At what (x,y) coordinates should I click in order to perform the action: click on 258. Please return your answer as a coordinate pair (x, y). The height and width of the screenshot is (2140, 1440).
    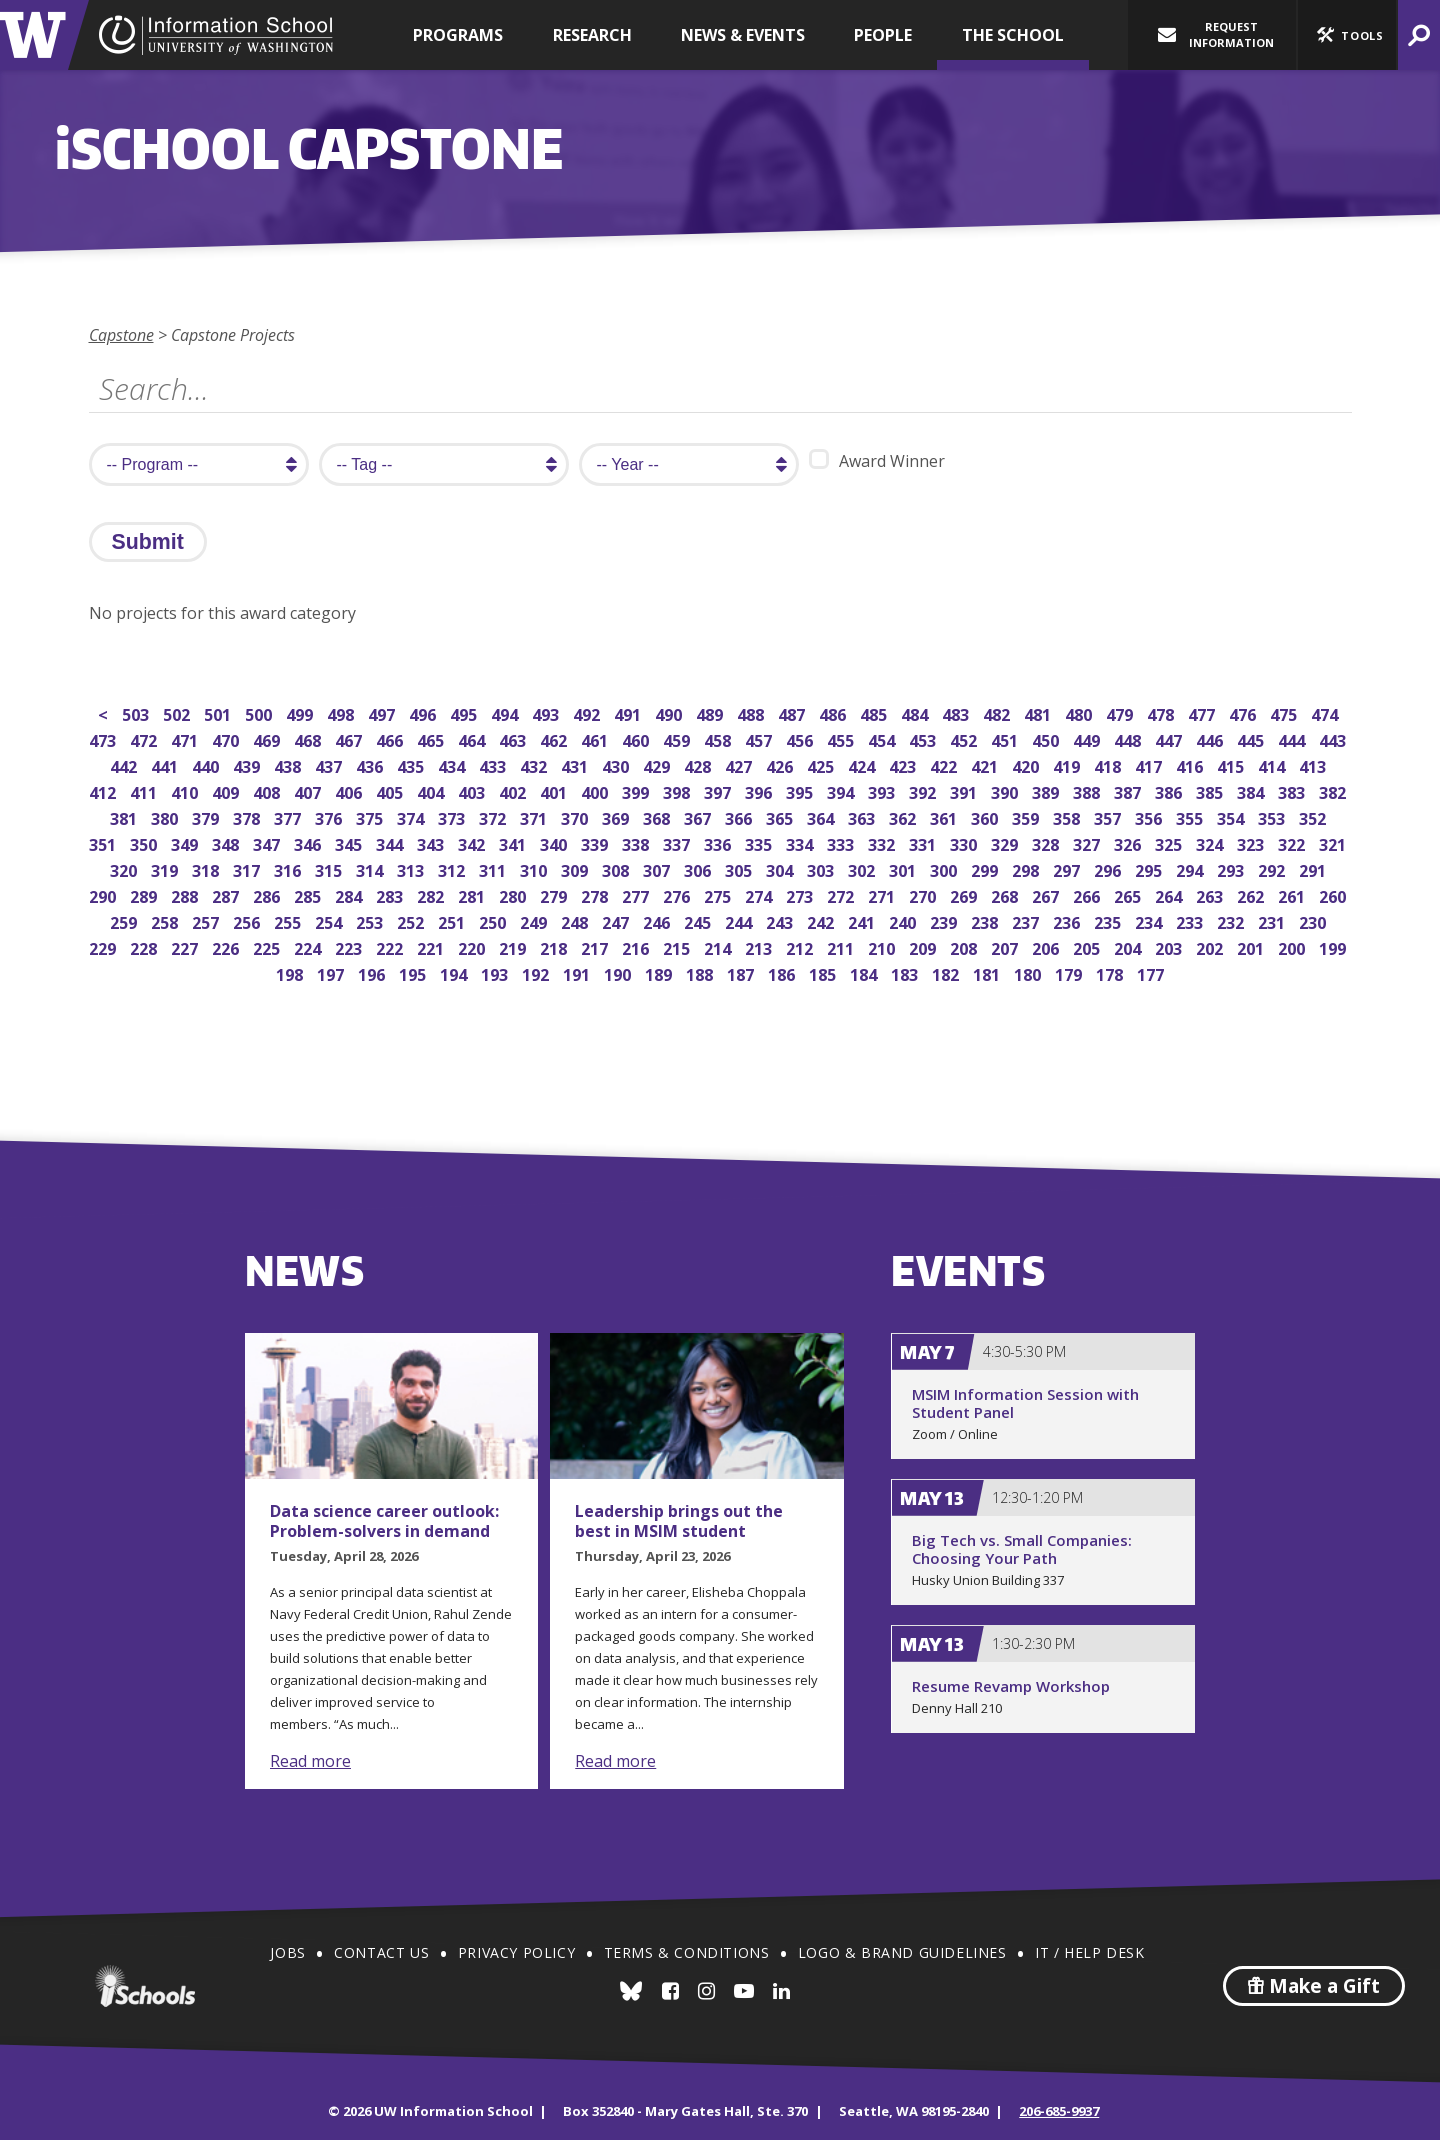
    Looking at the image, I should click on (166, 920).